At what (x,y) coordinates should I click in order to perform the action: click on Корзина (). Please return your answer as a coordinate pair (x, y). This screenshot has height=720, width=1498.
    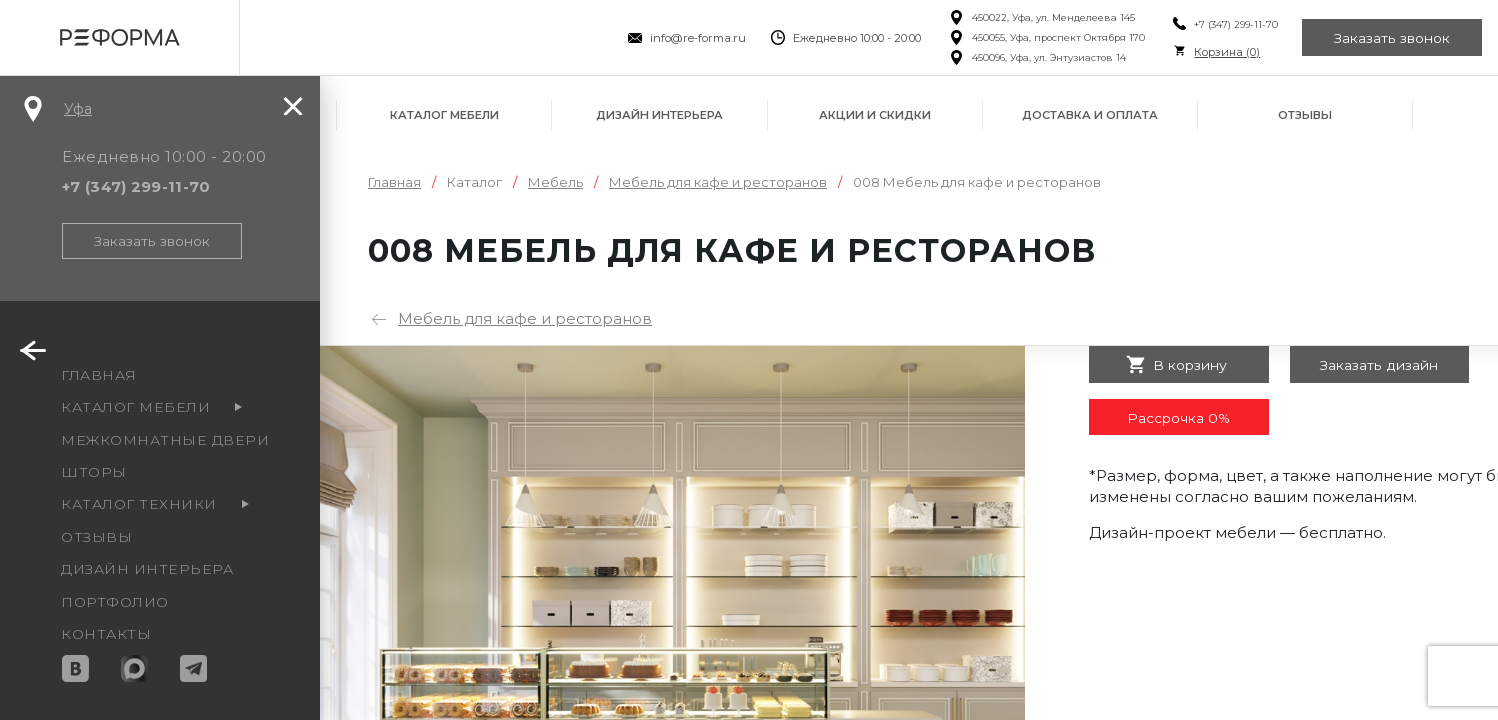
    Looking at the image, I should click on (1225, 52).